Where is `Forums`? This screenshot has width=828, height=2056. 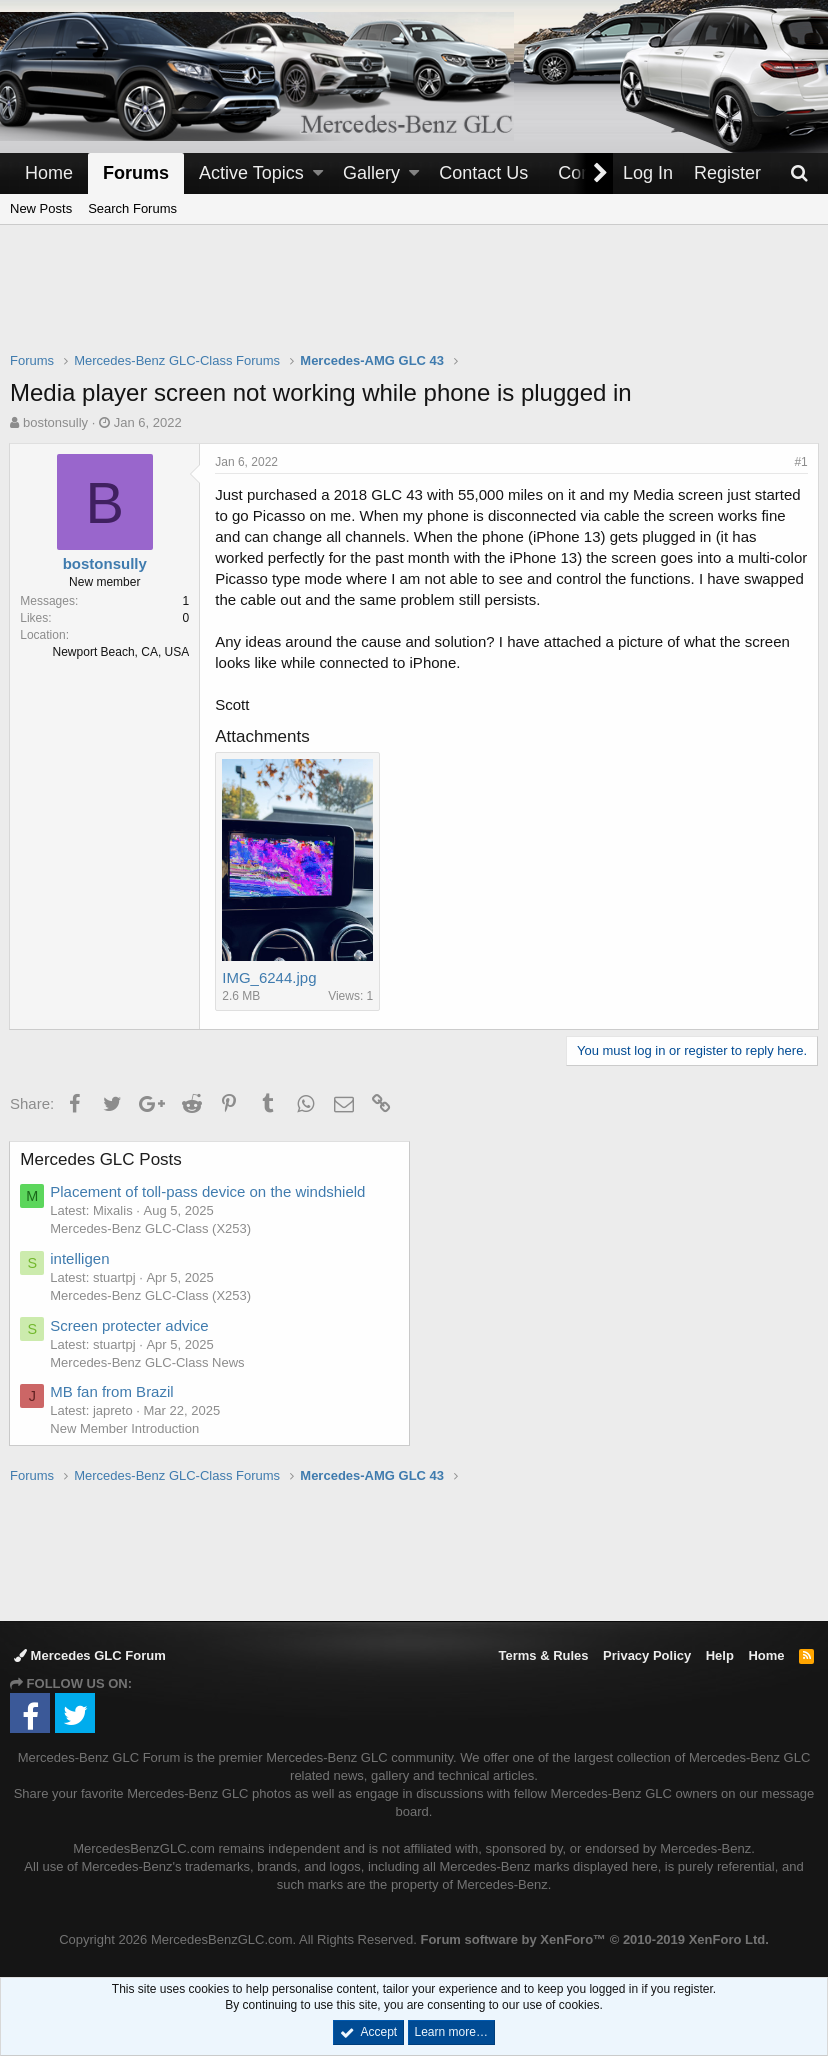
Forums is located at coordinates (136, 173).